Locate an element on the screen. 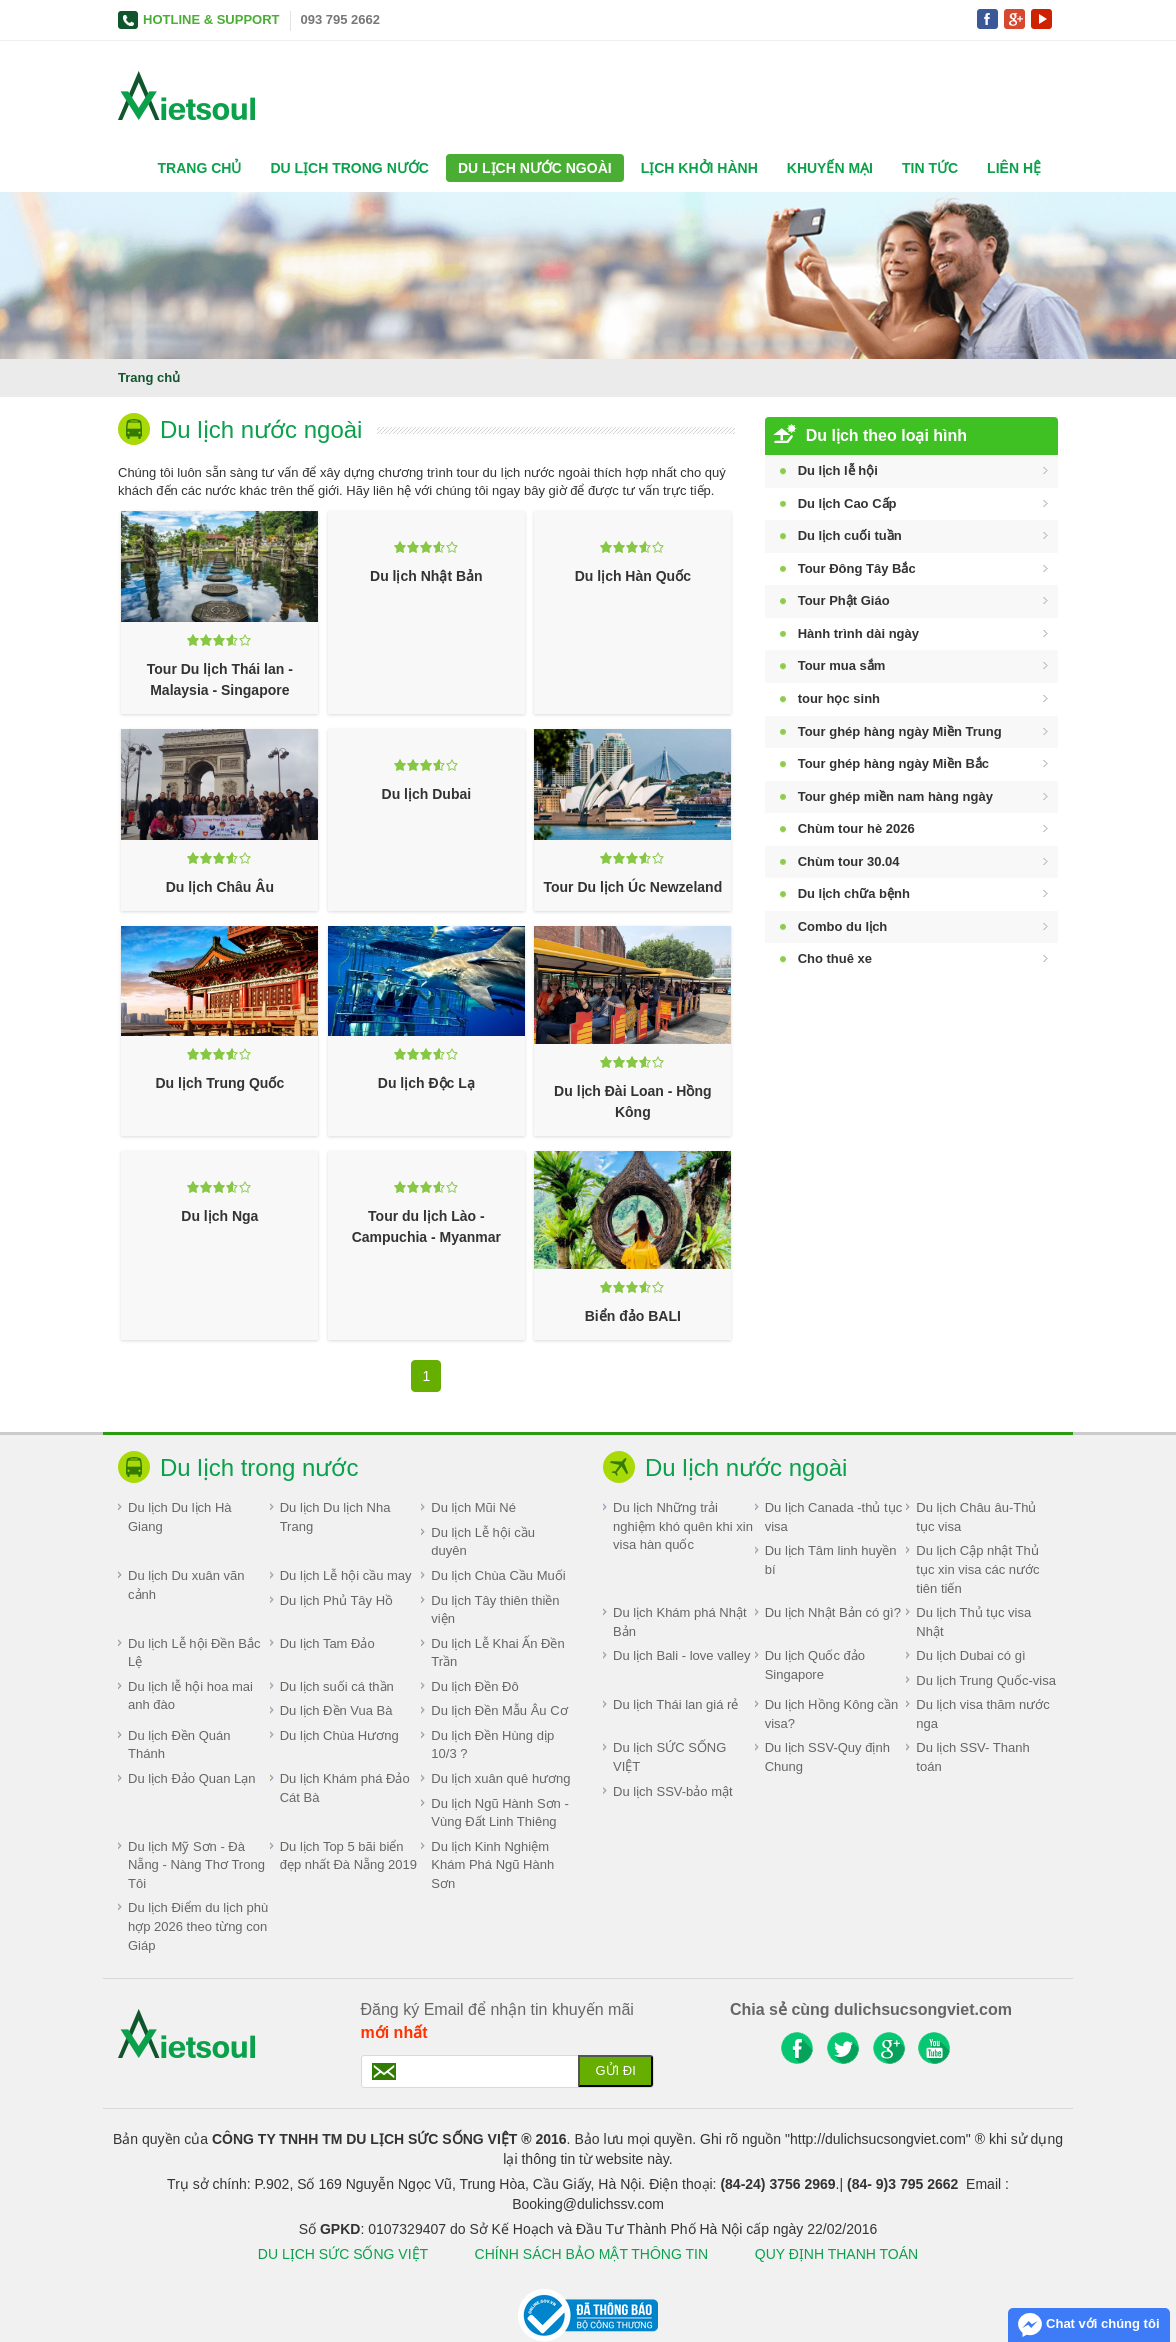  Du lịch Lễ hội cầu may is located at coordinates (346, 1575).